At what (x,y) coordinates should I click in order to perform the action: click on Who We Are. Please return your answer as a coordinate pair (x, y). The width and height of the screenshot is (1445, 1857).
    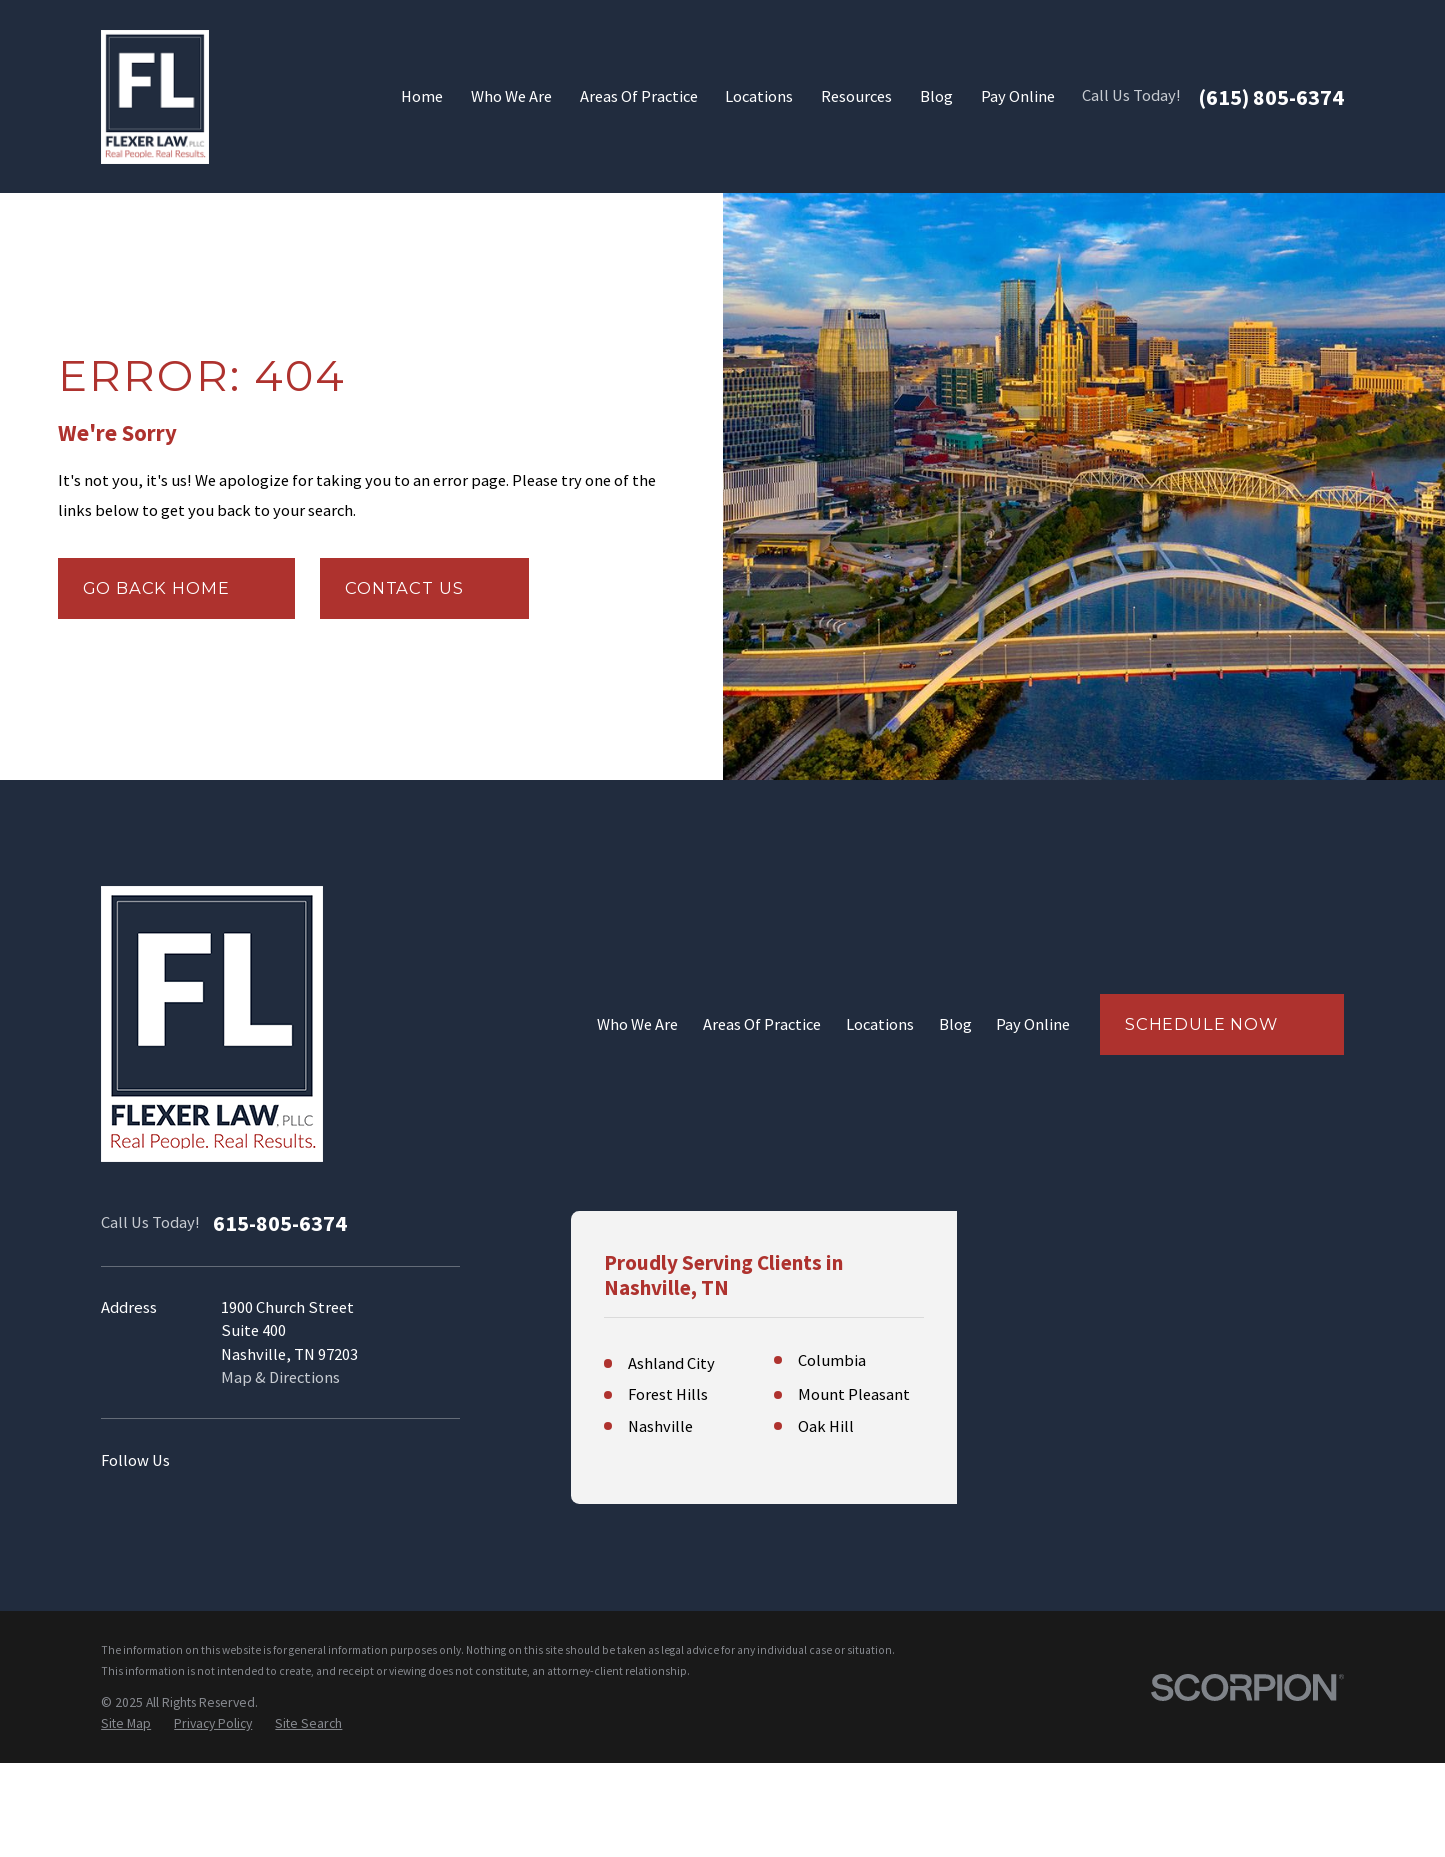
    Looking at the image, I should click on (637, 1024).